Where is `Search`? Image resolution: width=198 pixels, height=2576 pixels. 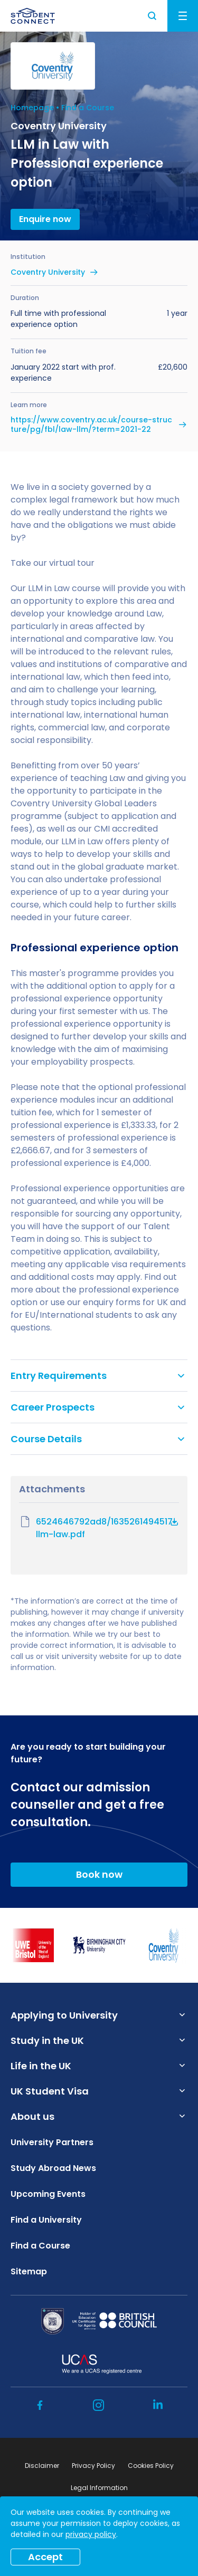 Search is located at coordinates (152, 16).